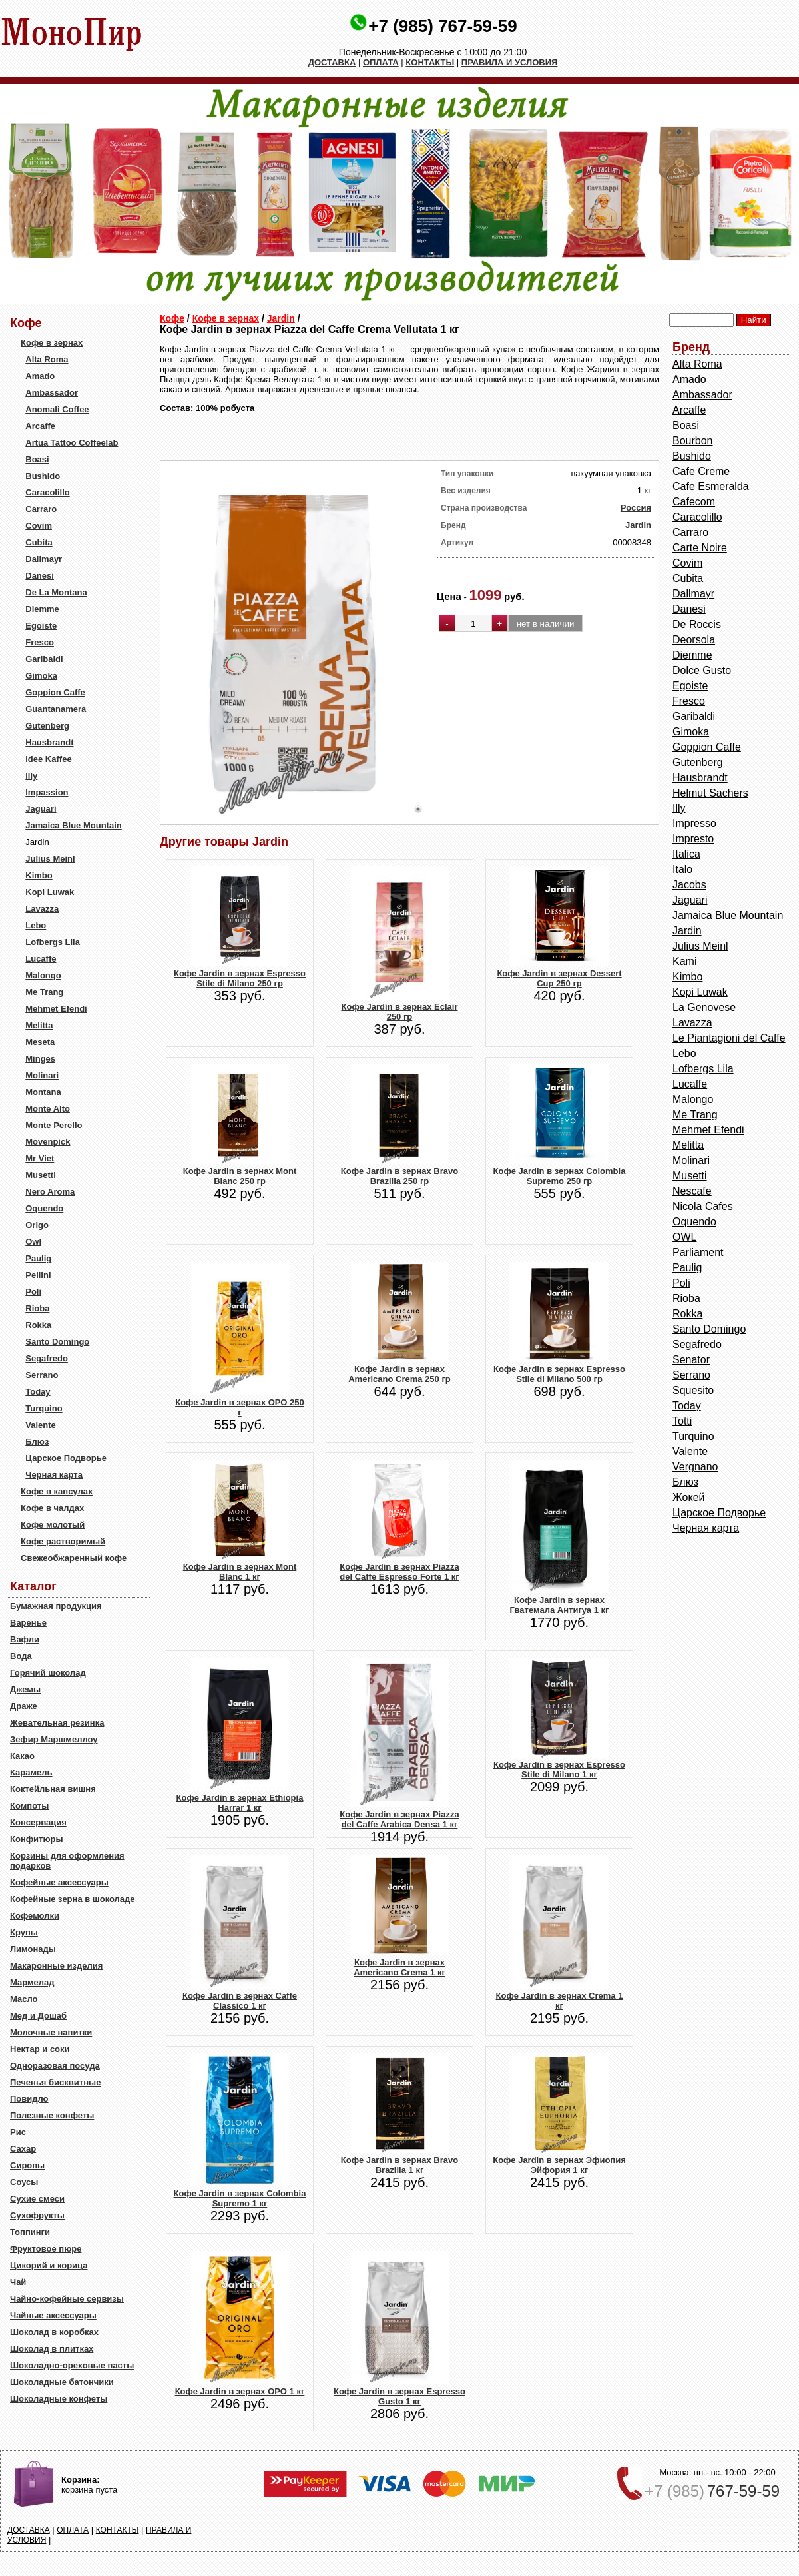 The height and width of the screenshot is (2576, 799). What do you see at coordinates (24, 1639) in the screenshot?
I see `Вафли` at bounding box center [24, 1639].